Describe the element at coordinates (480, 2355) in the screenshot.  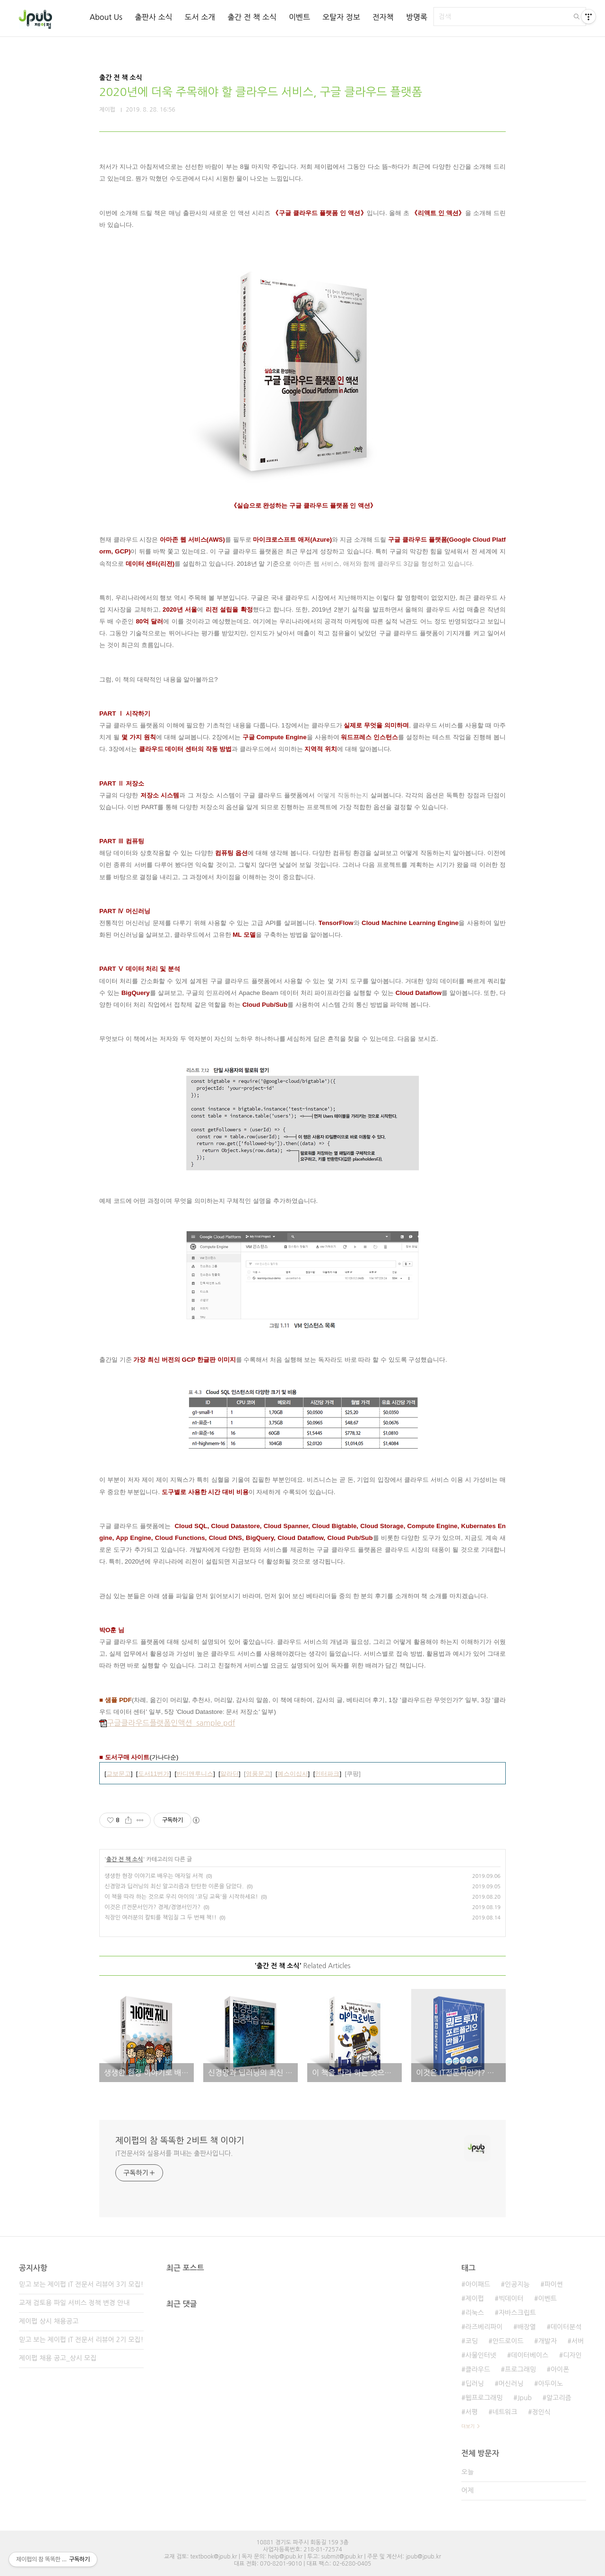
I see `사물인터넷` at that location.